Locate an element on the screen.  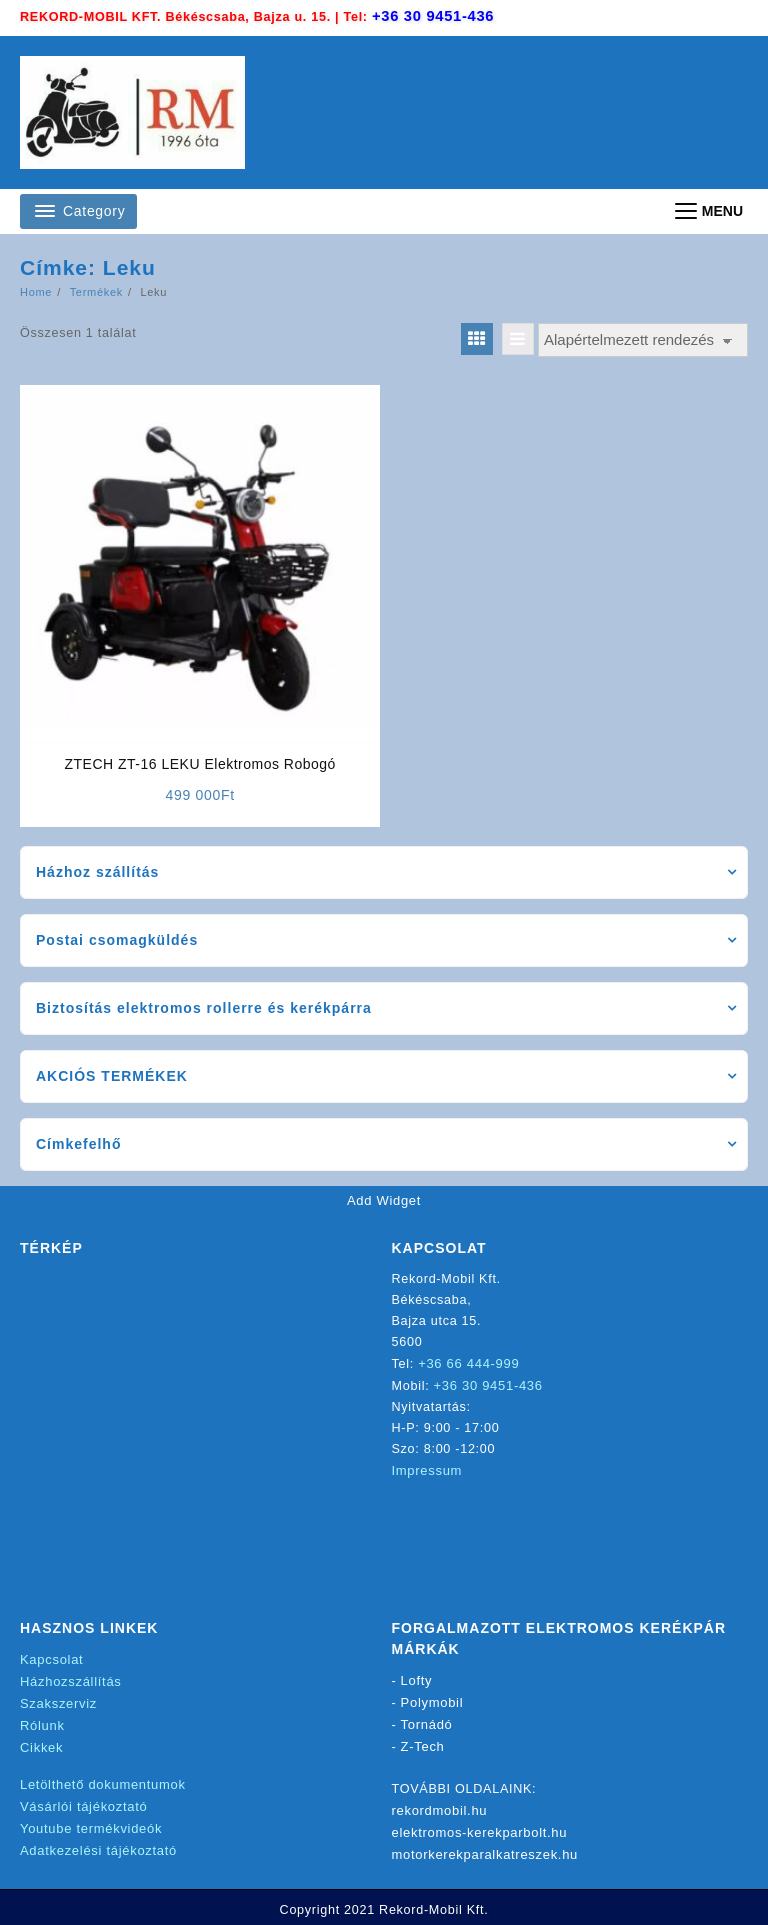
Youtube termékvideók is located at coordinates (91, 1824).